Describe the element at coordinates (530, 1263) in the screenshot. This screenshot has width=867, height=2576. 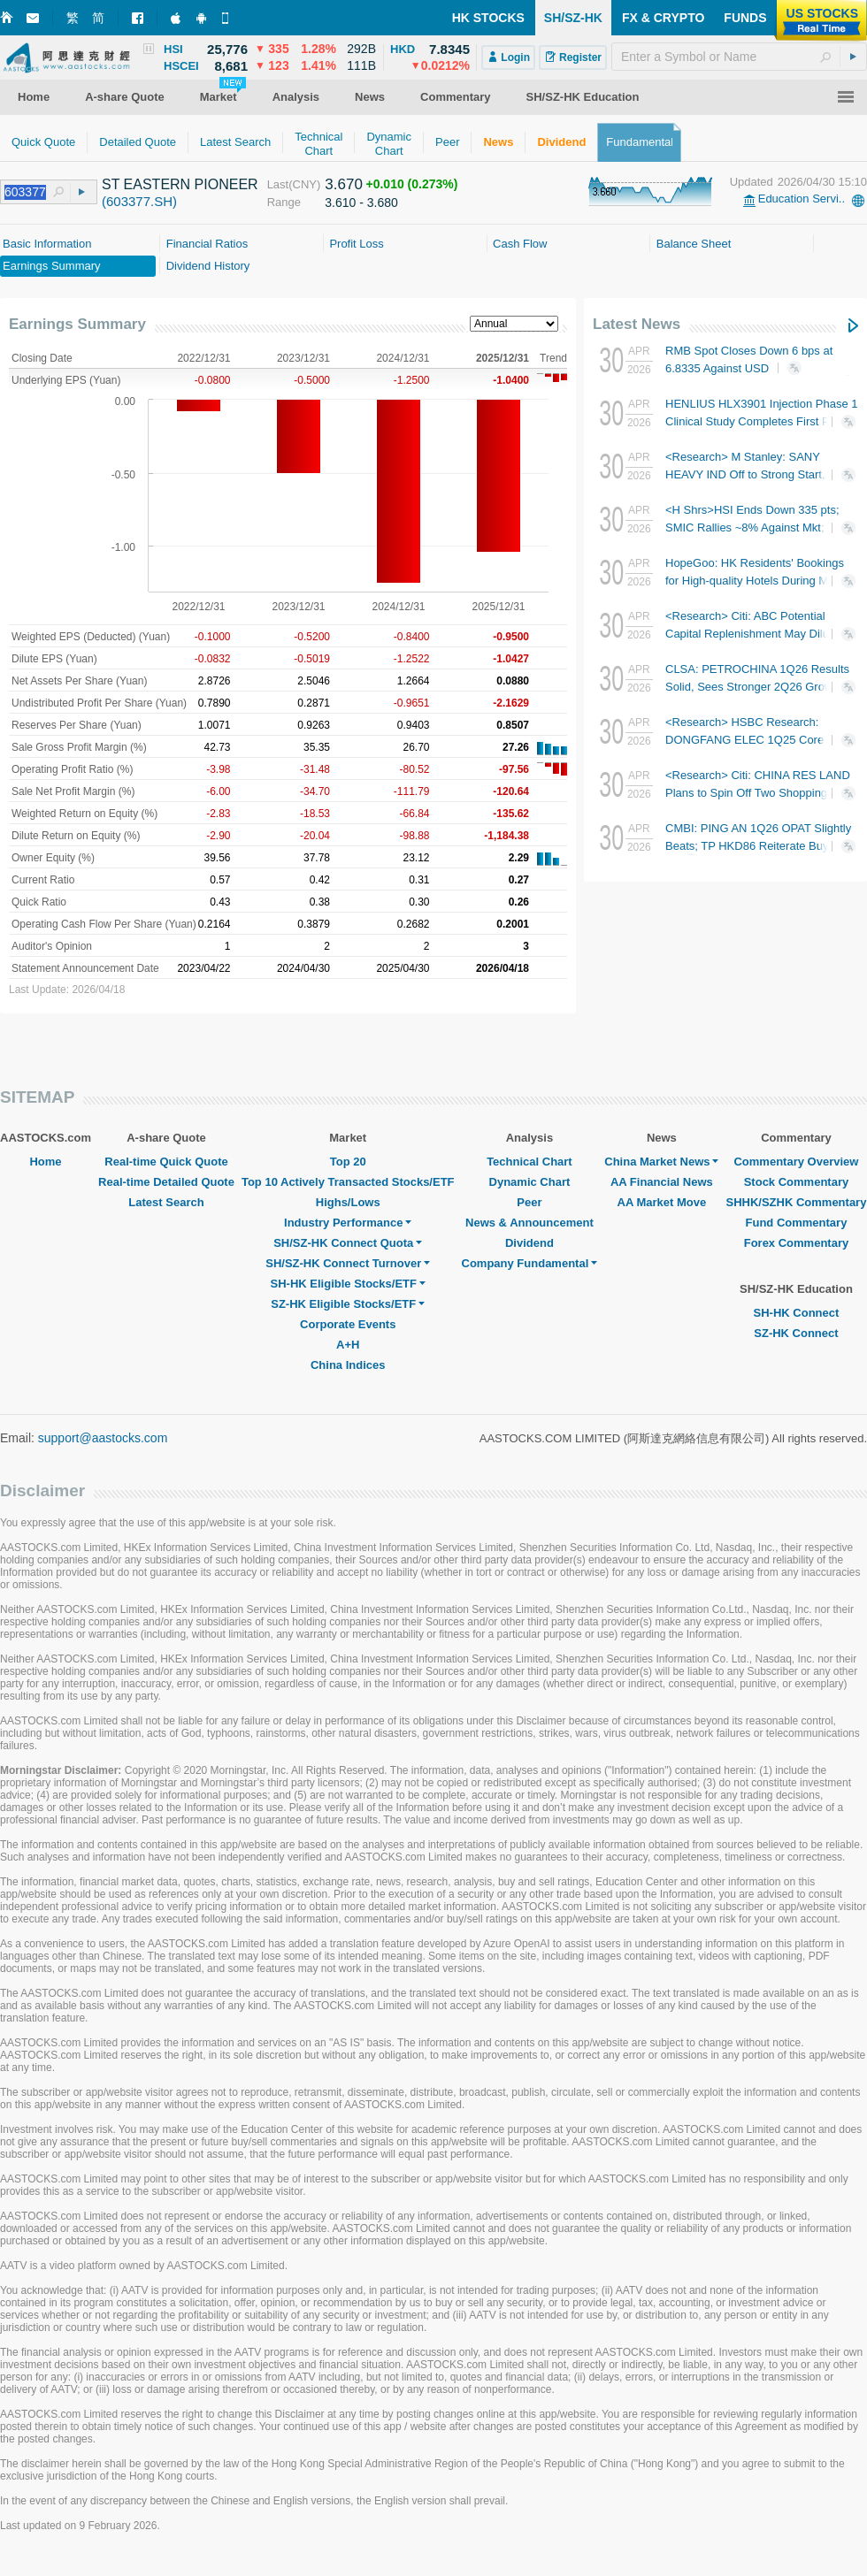
I see `Company Fundamental` at that location.